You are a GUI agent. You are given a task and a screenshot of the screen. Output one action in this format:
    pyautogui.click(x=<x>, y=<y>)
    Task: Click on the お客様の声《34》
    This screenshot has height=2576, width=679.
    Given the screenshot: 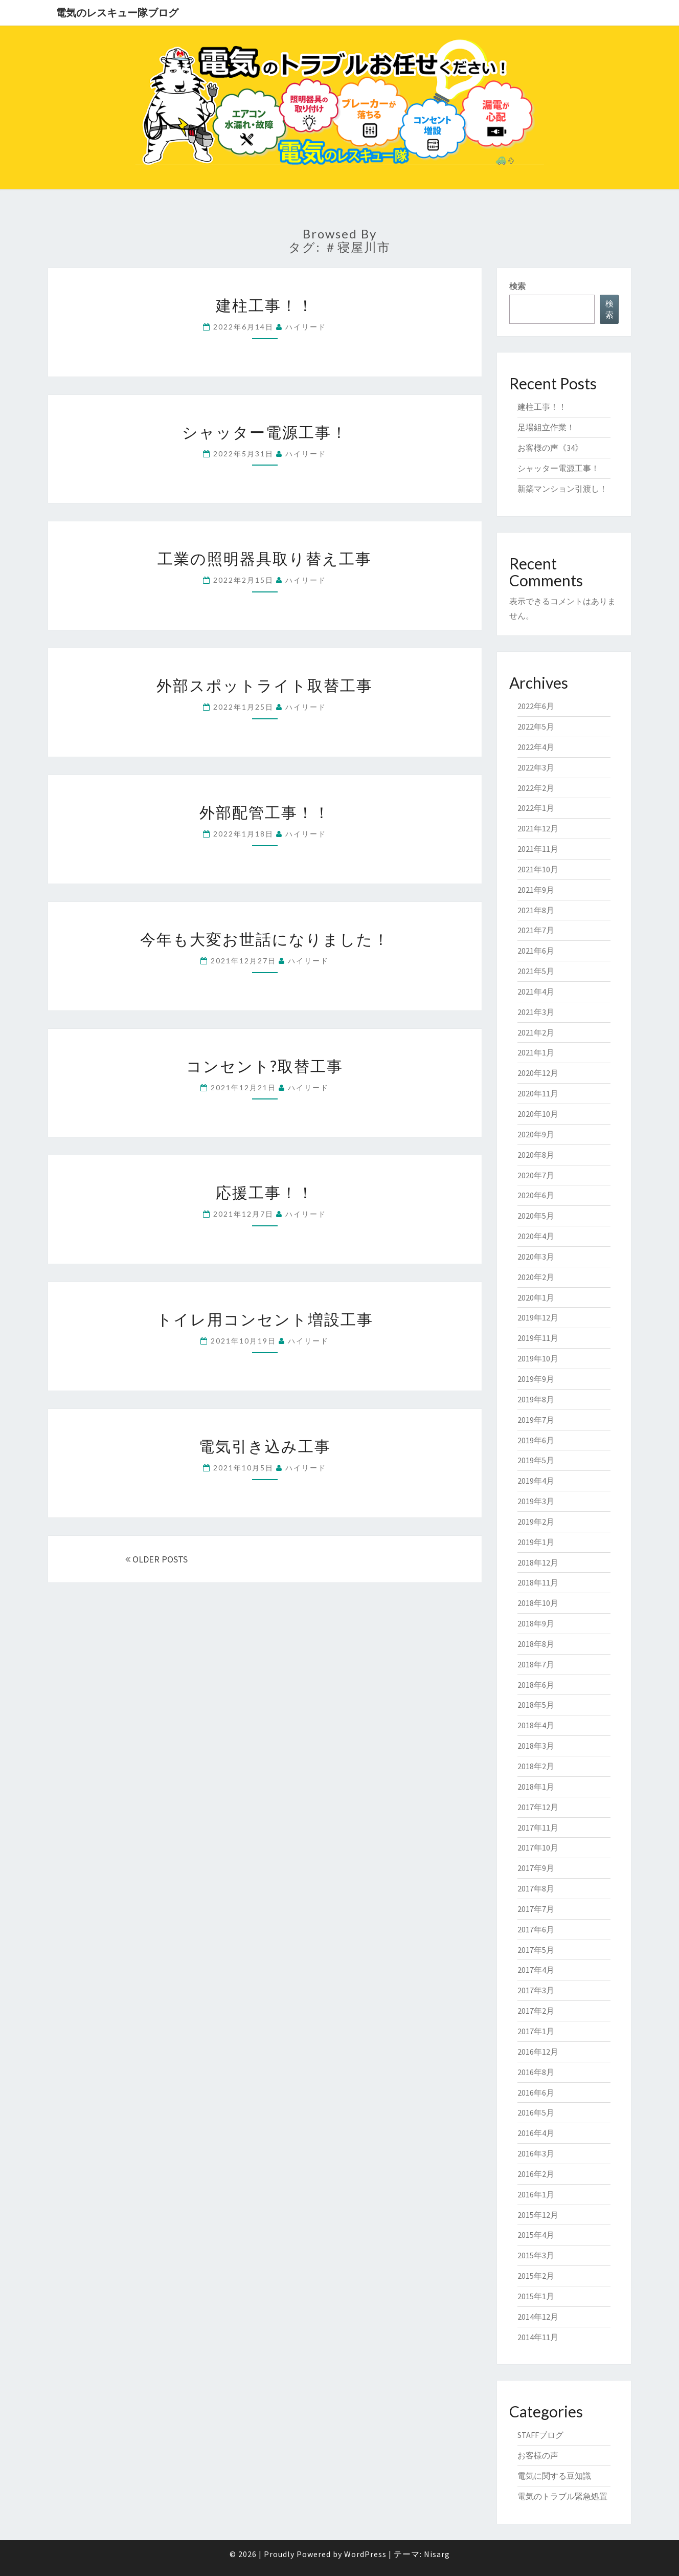 What is the action you would take?
    pyautogui.click(x=550, y=448)
    